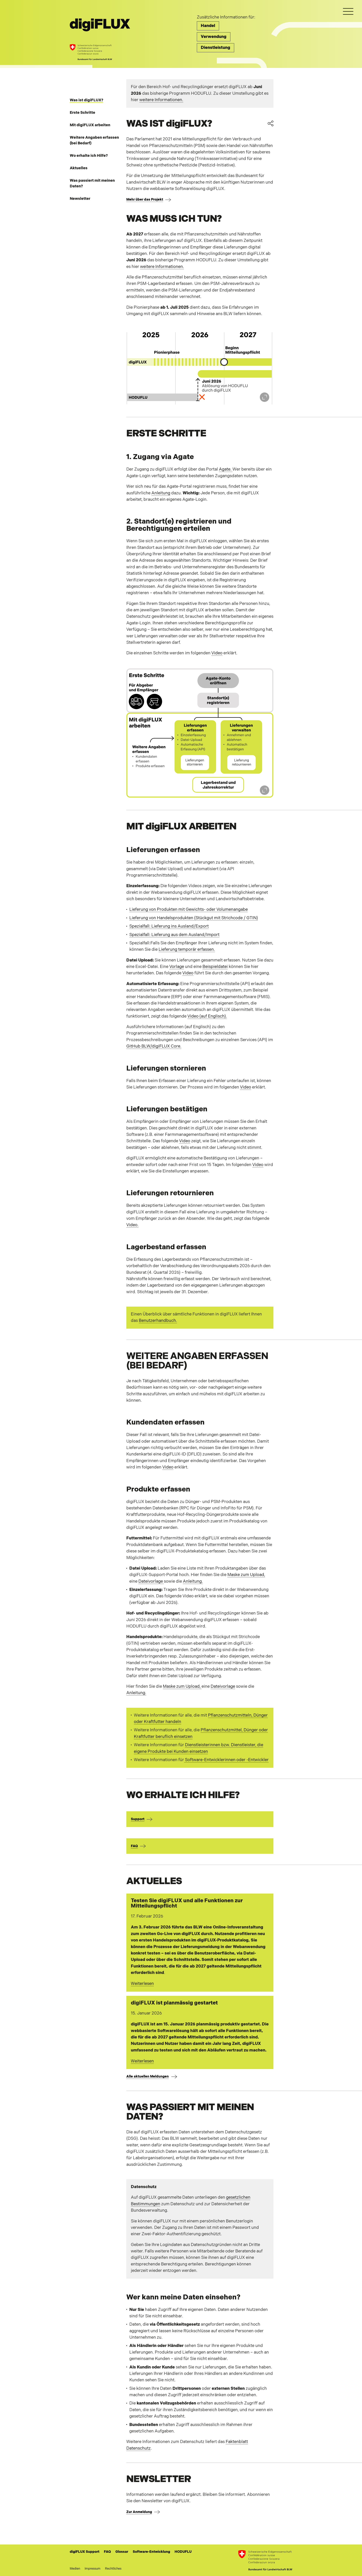  I want to click on GitHub BLW/digiFLUX Core., so click(153, 1046).